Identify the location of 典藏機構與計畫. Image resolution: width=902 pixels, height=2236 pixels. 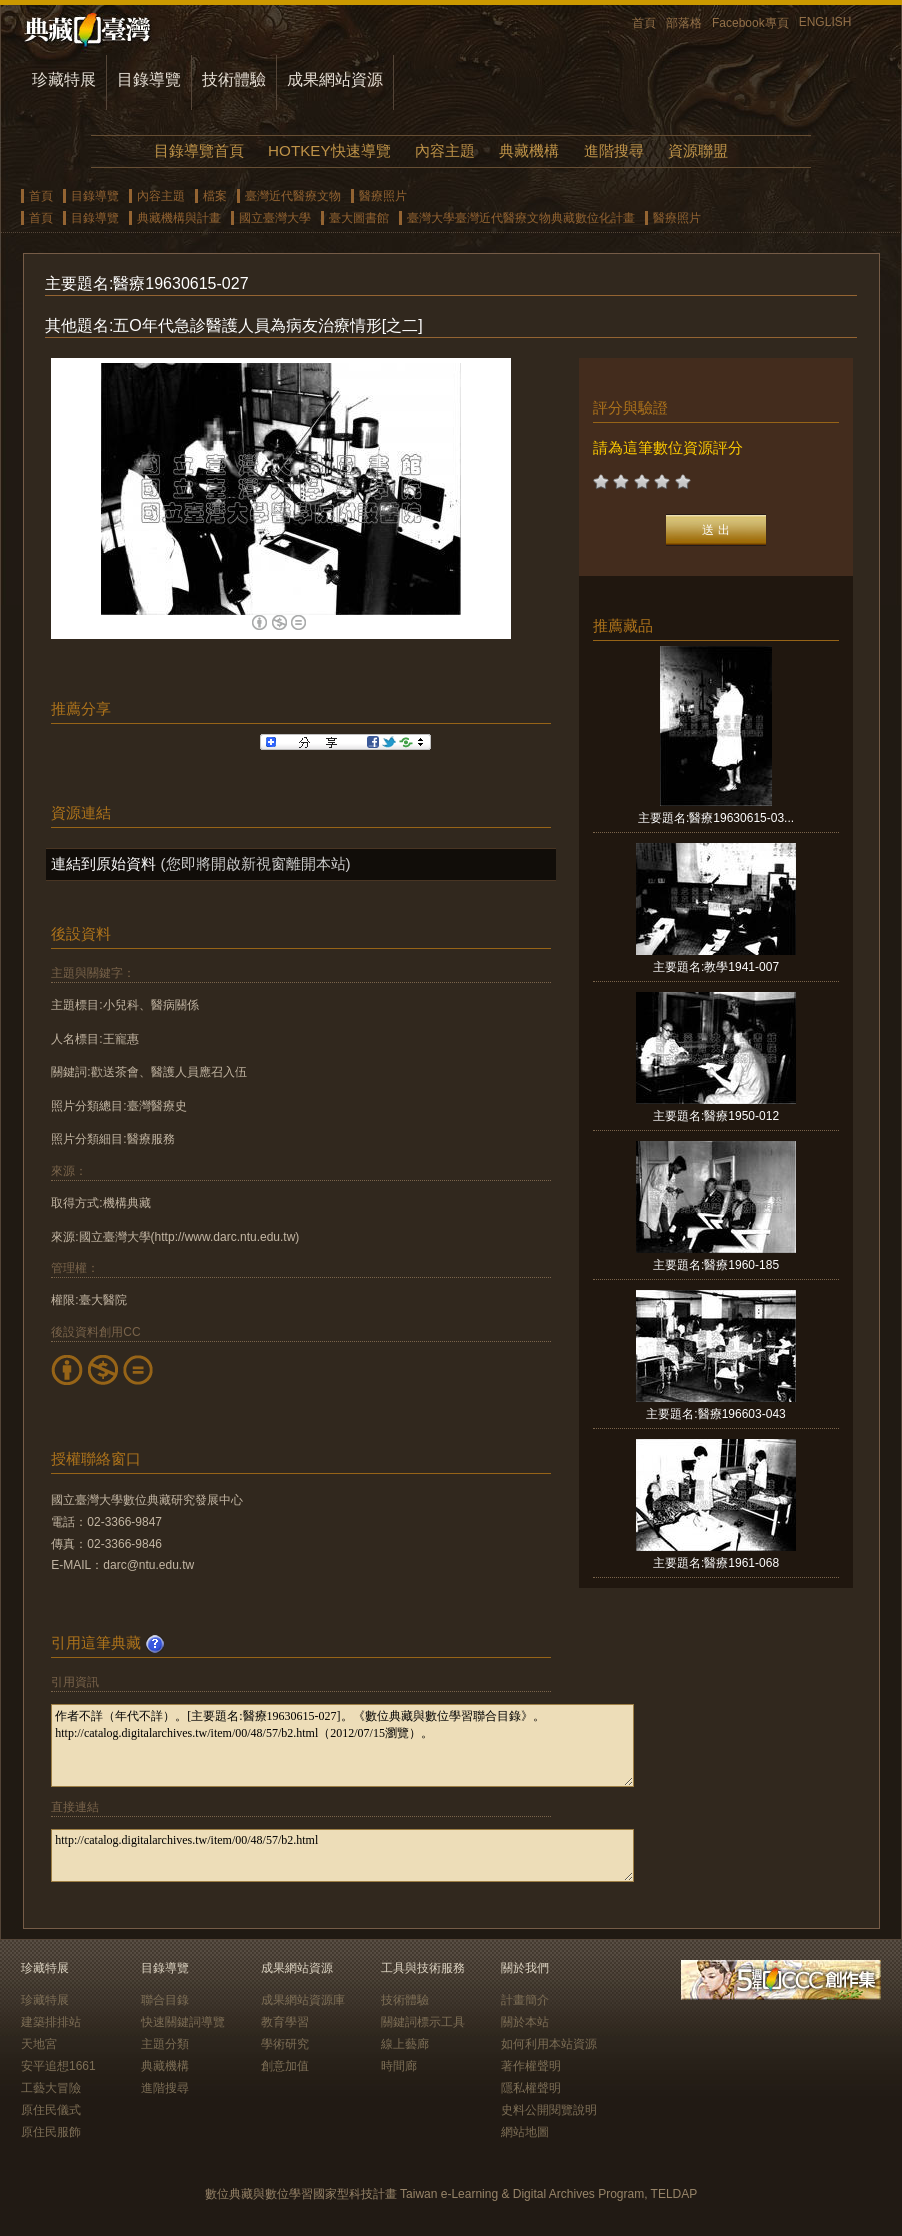
(179, 218).